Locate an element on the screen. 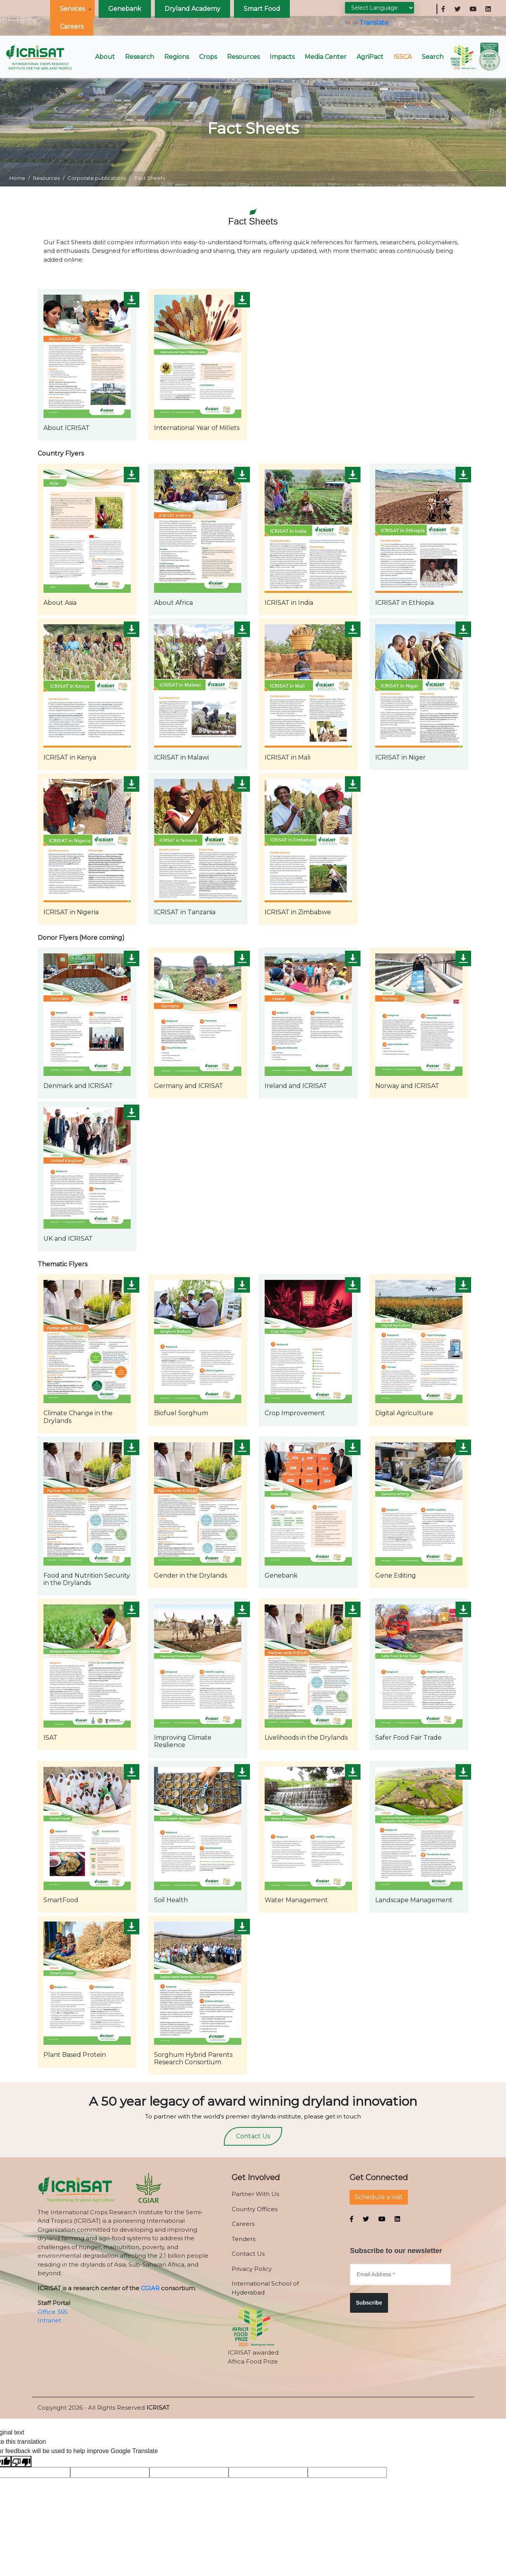 This screenshot has height=2576, width=506. AgriPact is located at coordinates (370, 56).